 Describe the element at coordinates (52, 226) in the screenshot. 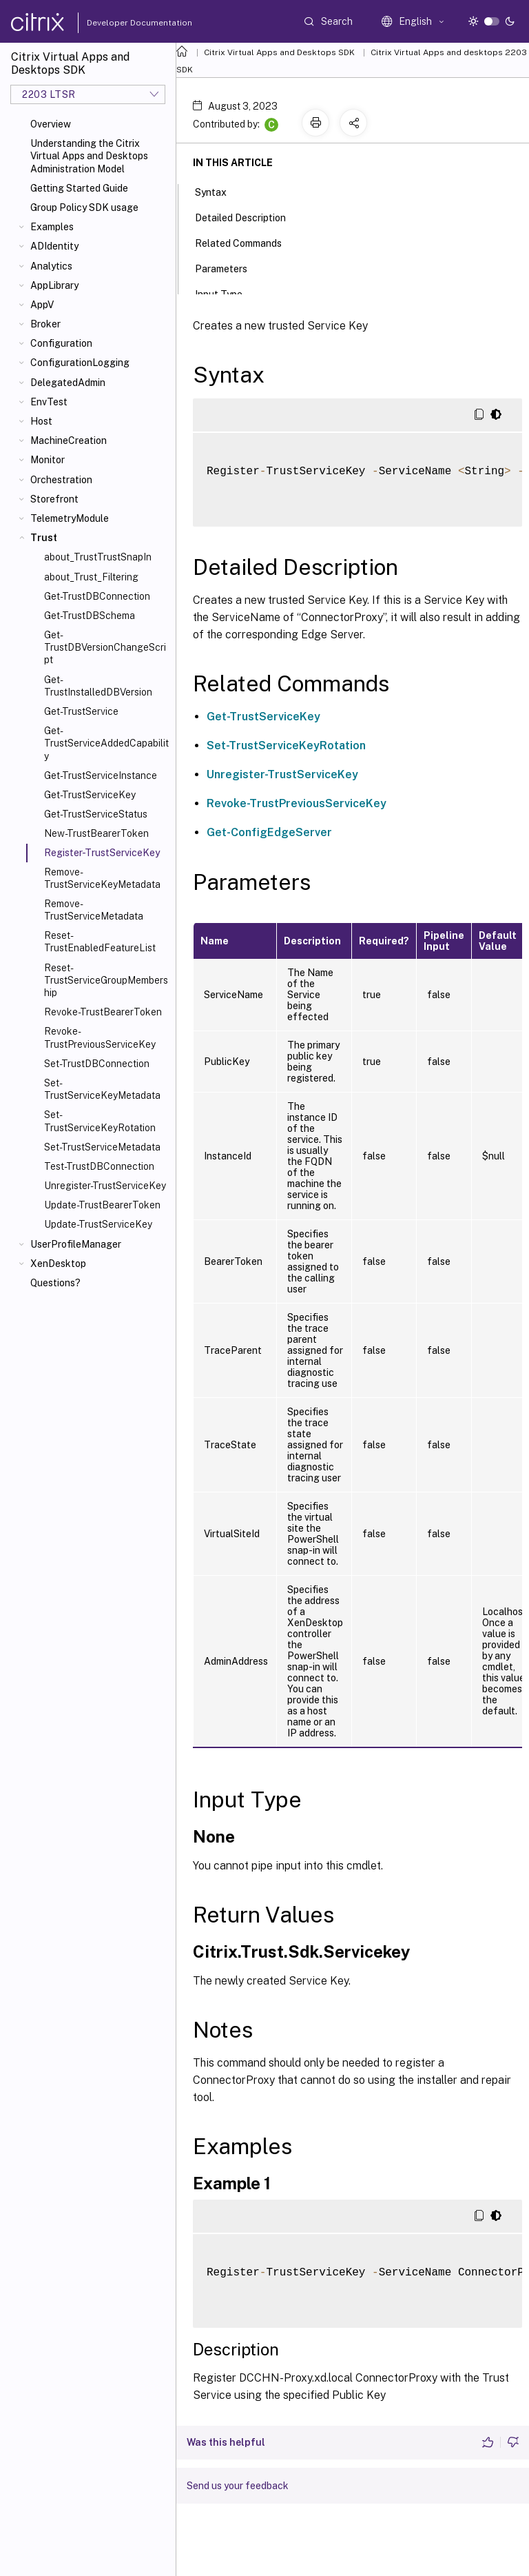

I see `Examples` at that location.